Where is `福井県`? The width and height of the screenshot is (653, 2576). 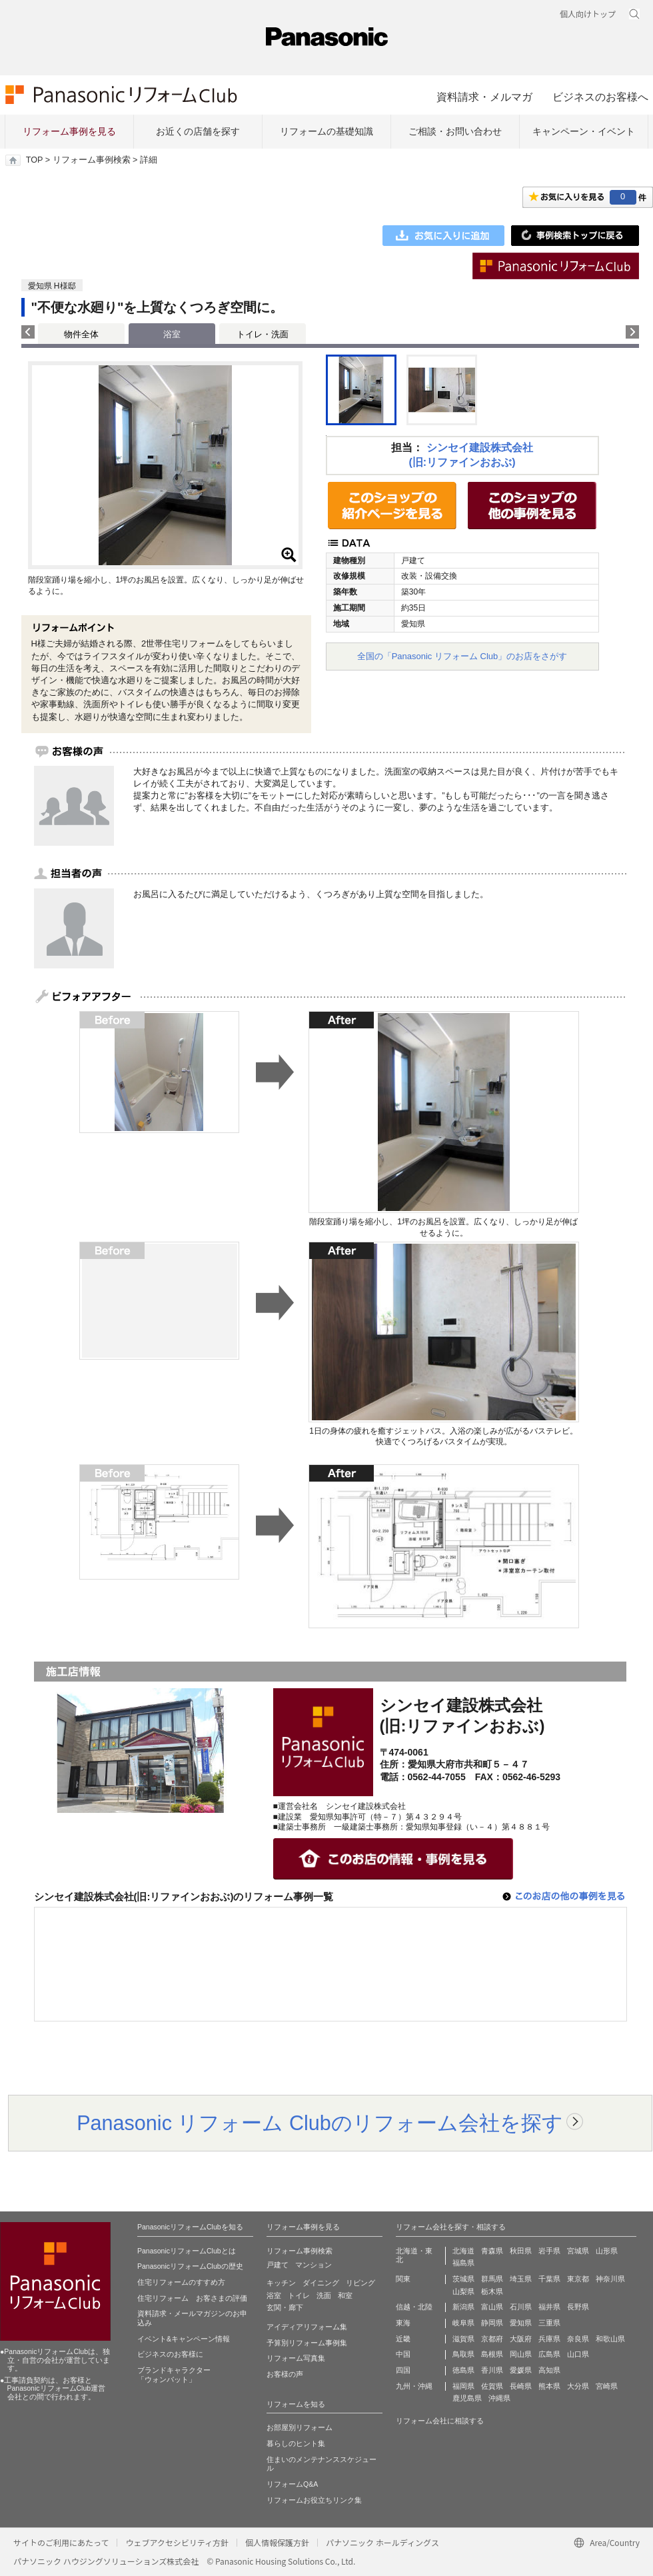
福井県 is located at coordinates (549, 2307).